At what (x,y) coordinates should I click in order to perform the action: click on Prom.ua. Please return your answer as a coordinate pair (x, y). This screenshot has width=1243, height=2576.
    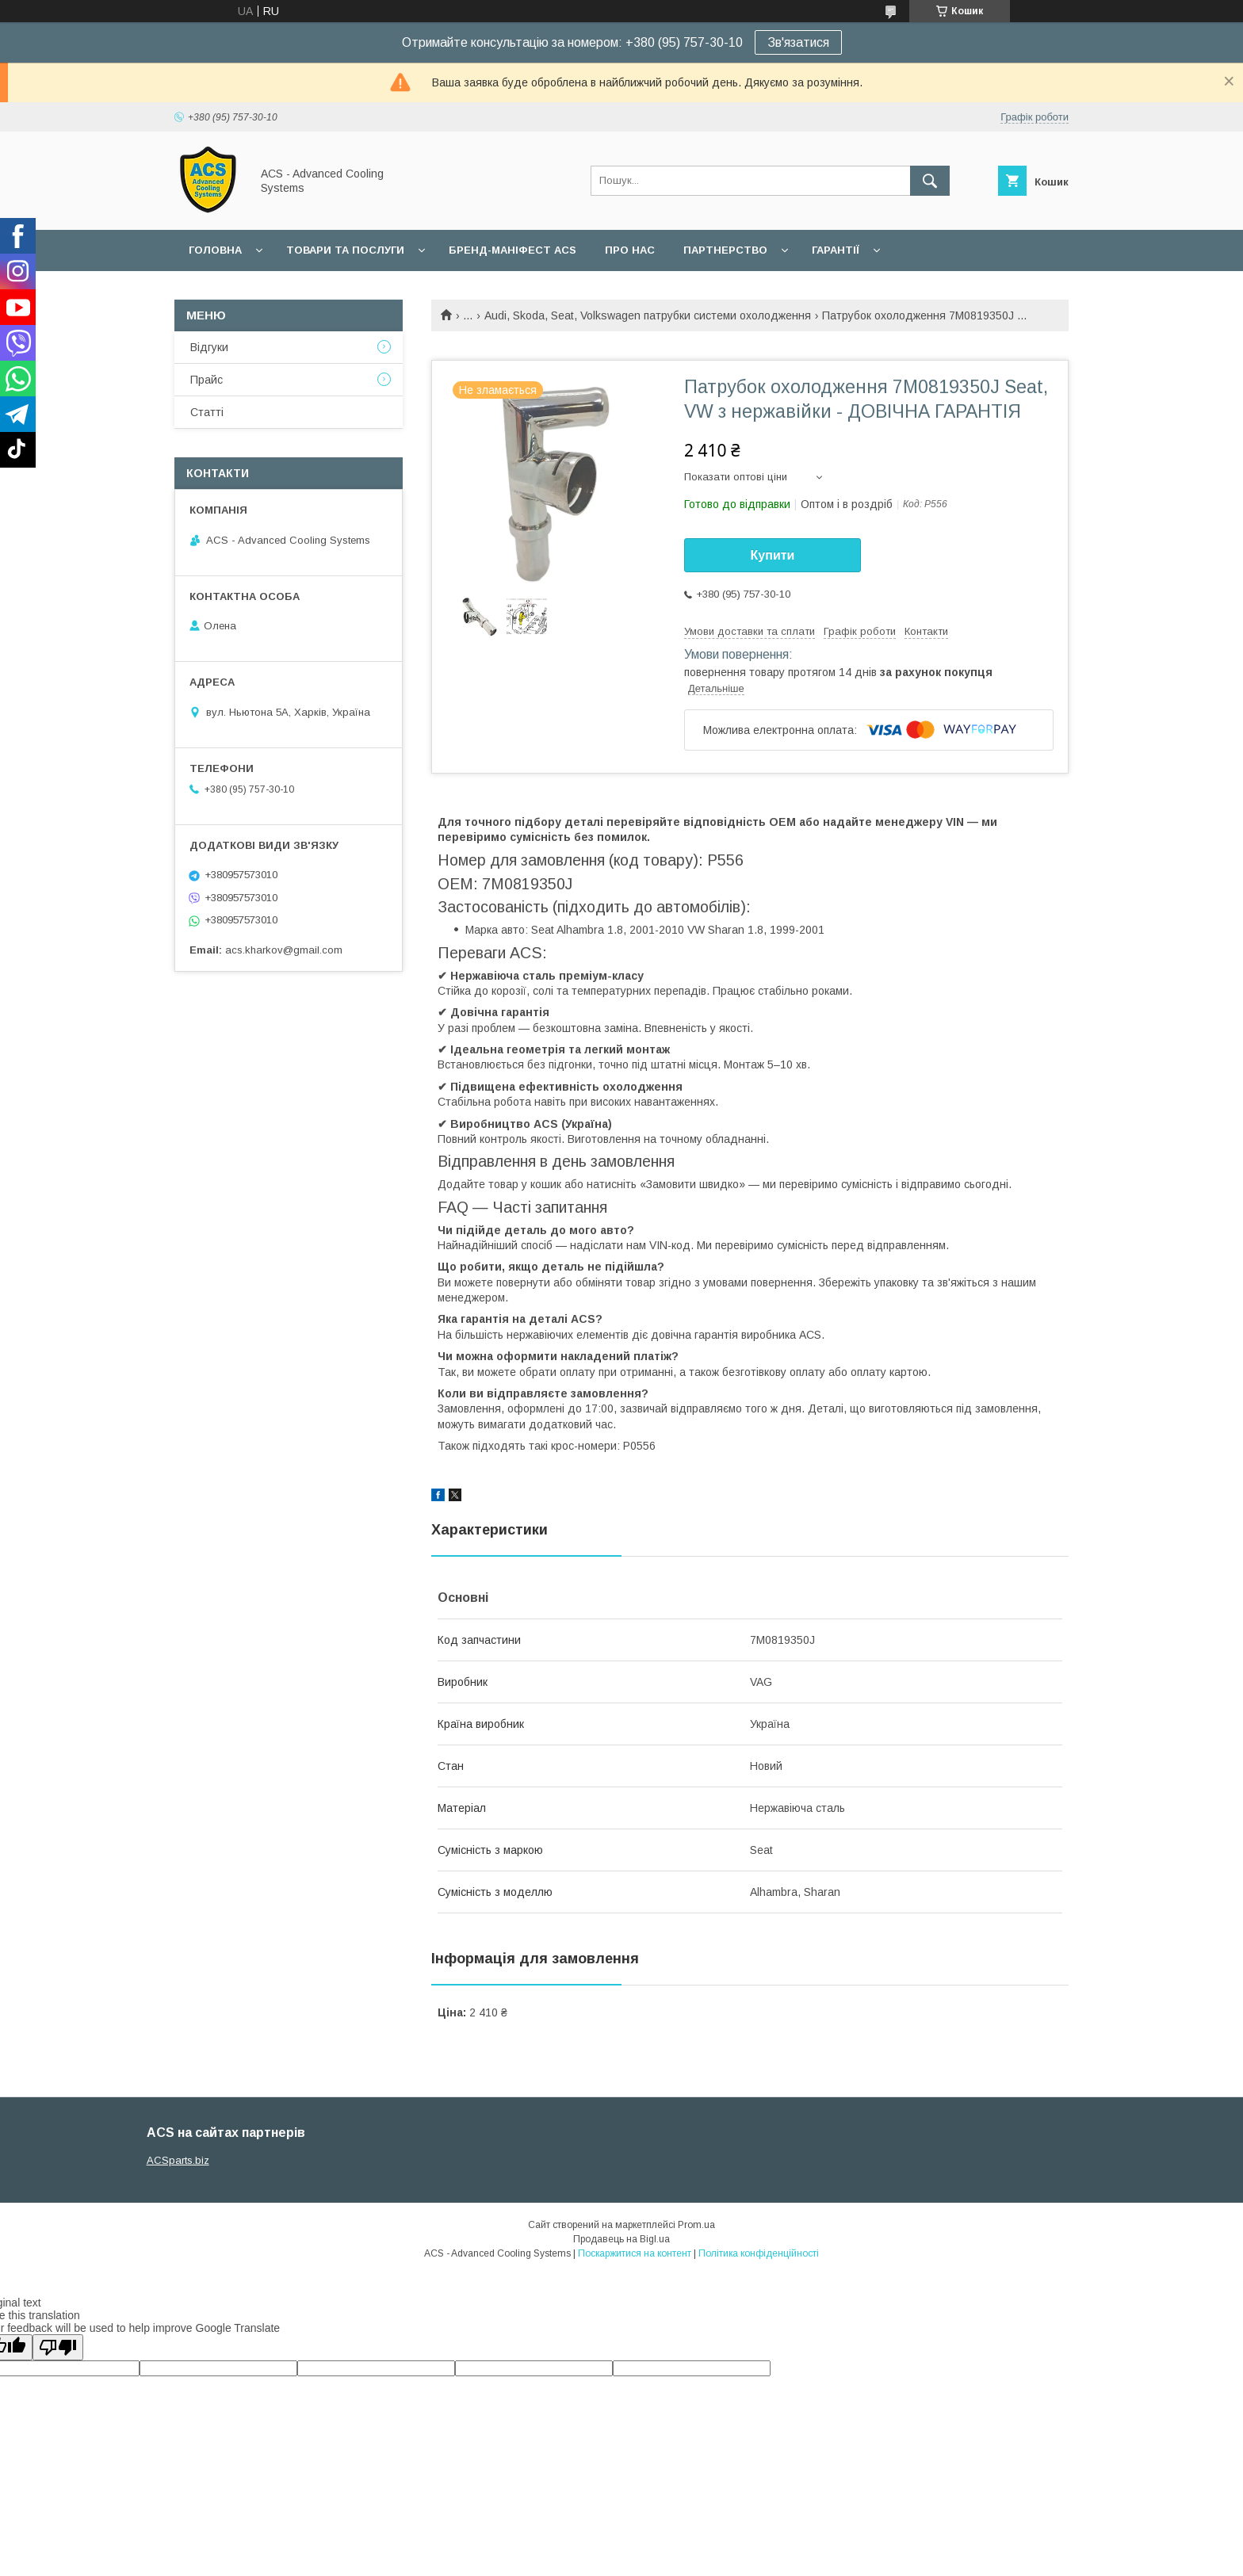
    Looking at the image, I should click on (696, 2224).